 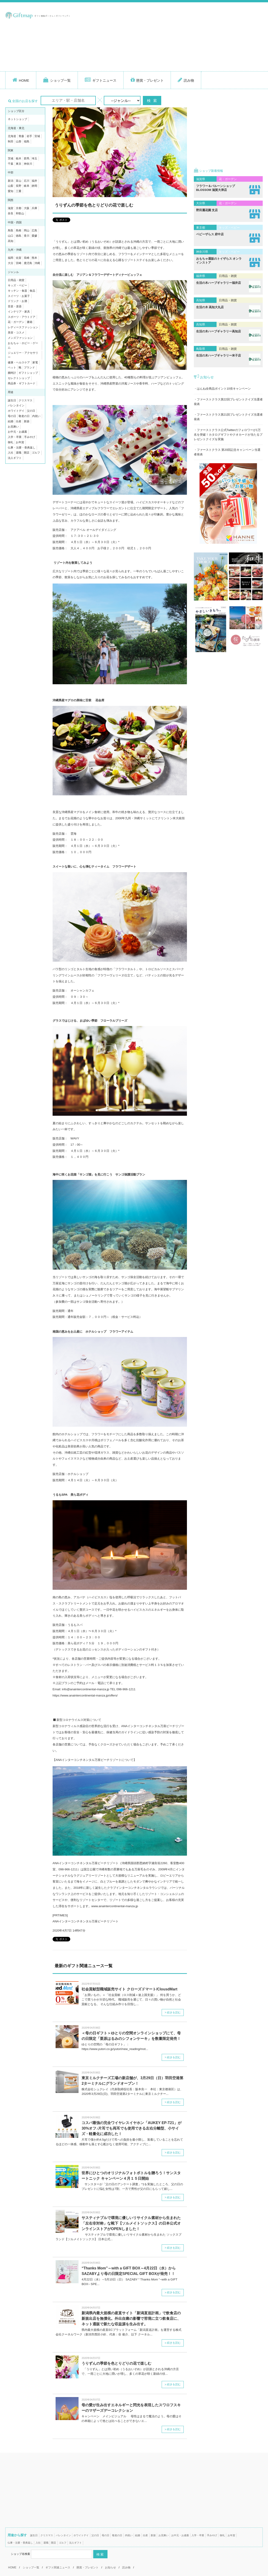 I want to click on 長崎, so click(x=26, y=257).